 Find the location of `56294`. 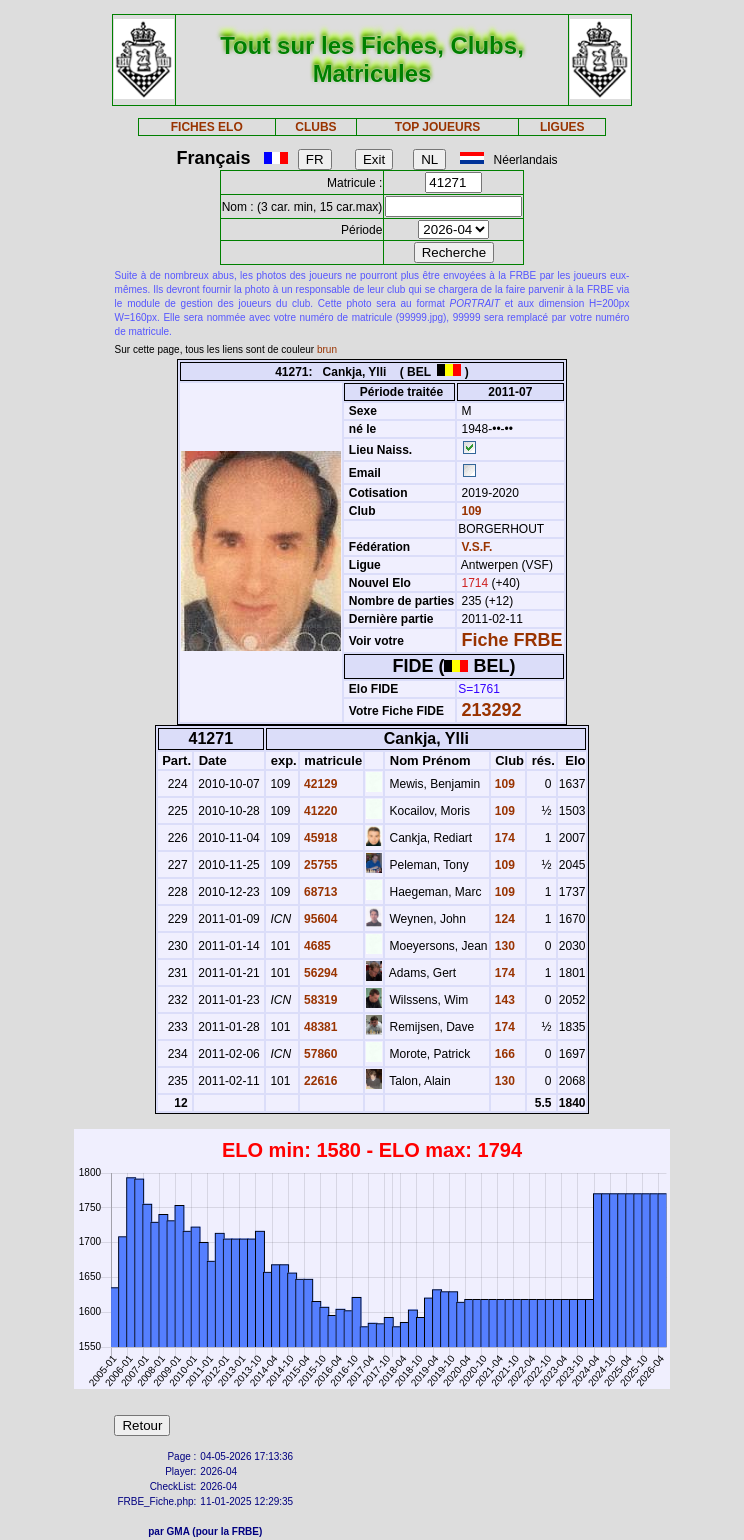

56294 is located at coordinates (319, 973).